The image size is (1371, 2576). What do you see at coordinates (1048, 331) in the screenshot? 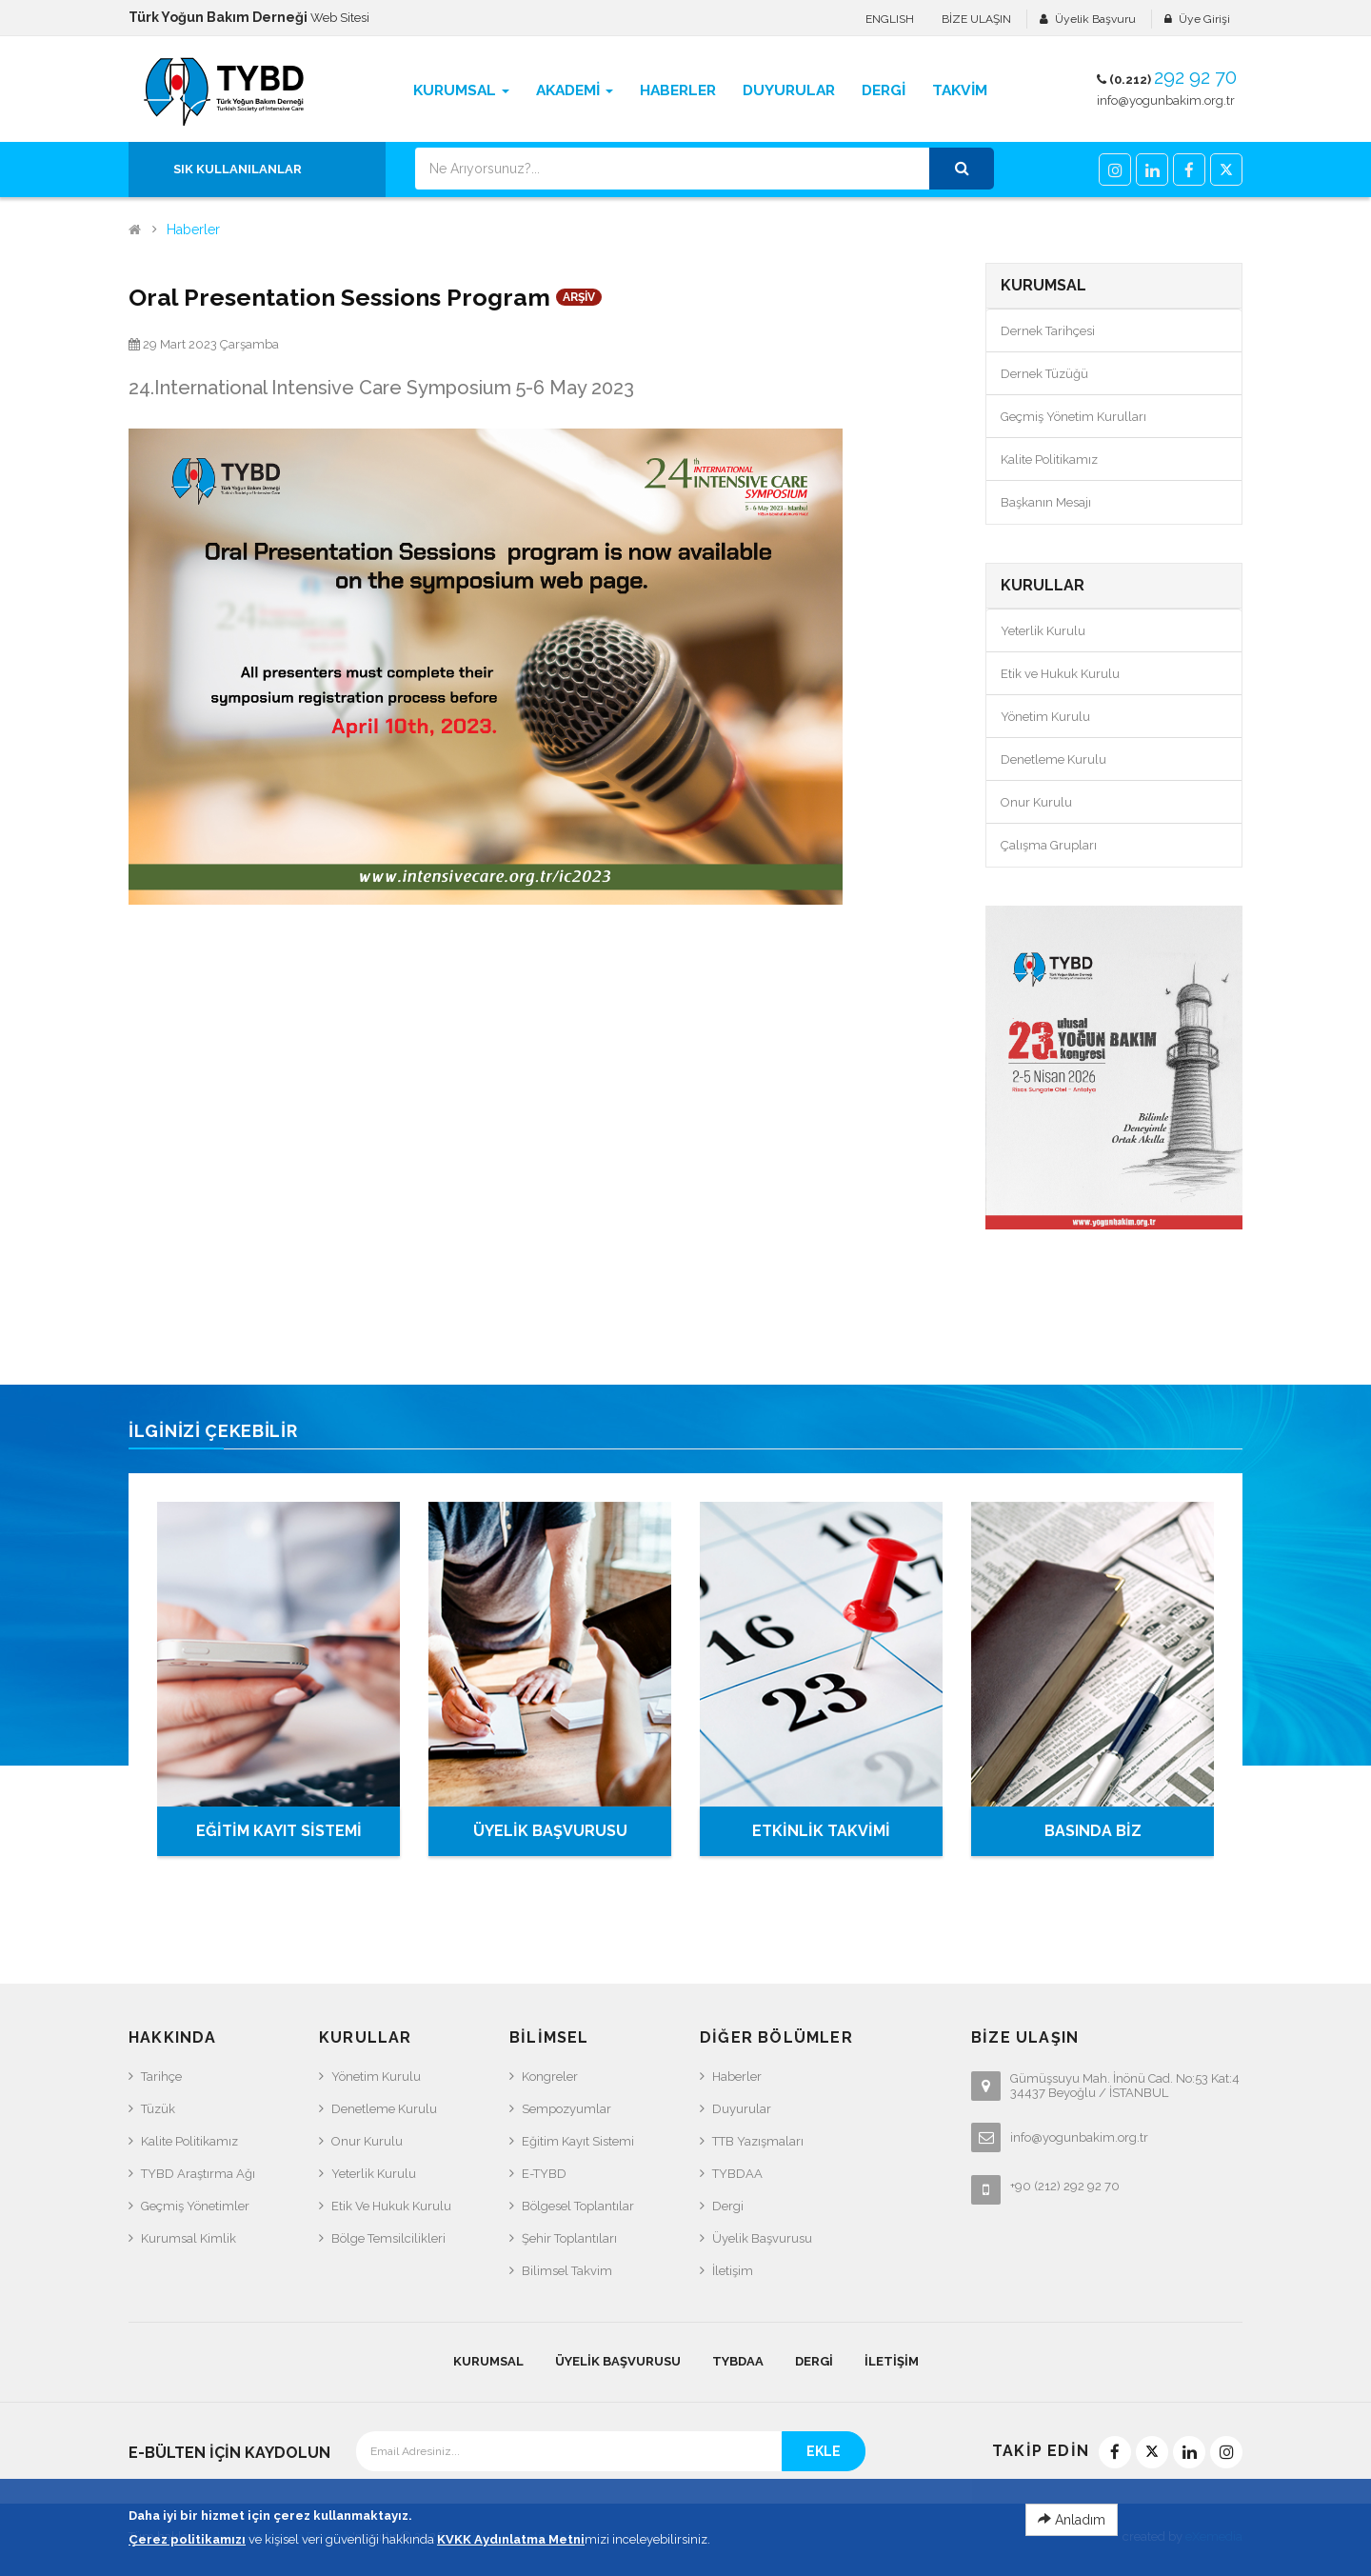
I see `Dernek Tarihçesi` at bounding box center [1048, 331].